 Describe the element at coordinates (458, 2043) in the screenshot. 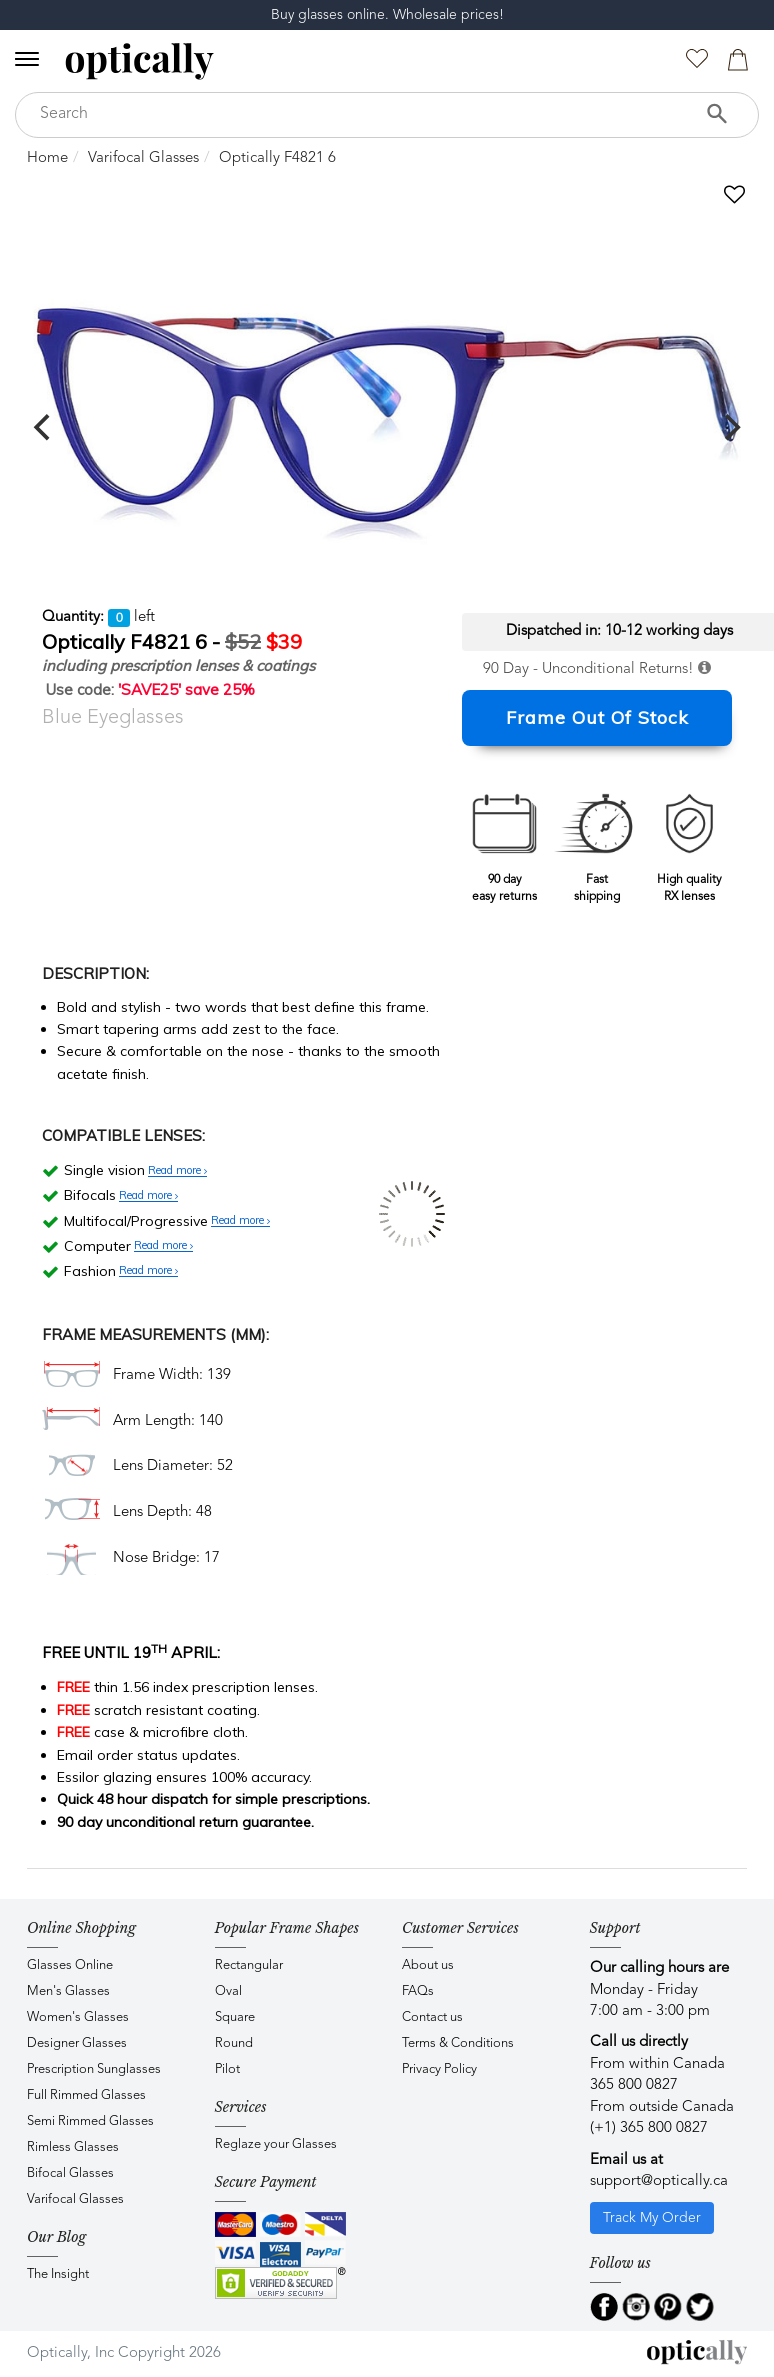

I see `Terms & Conditions` at that location.